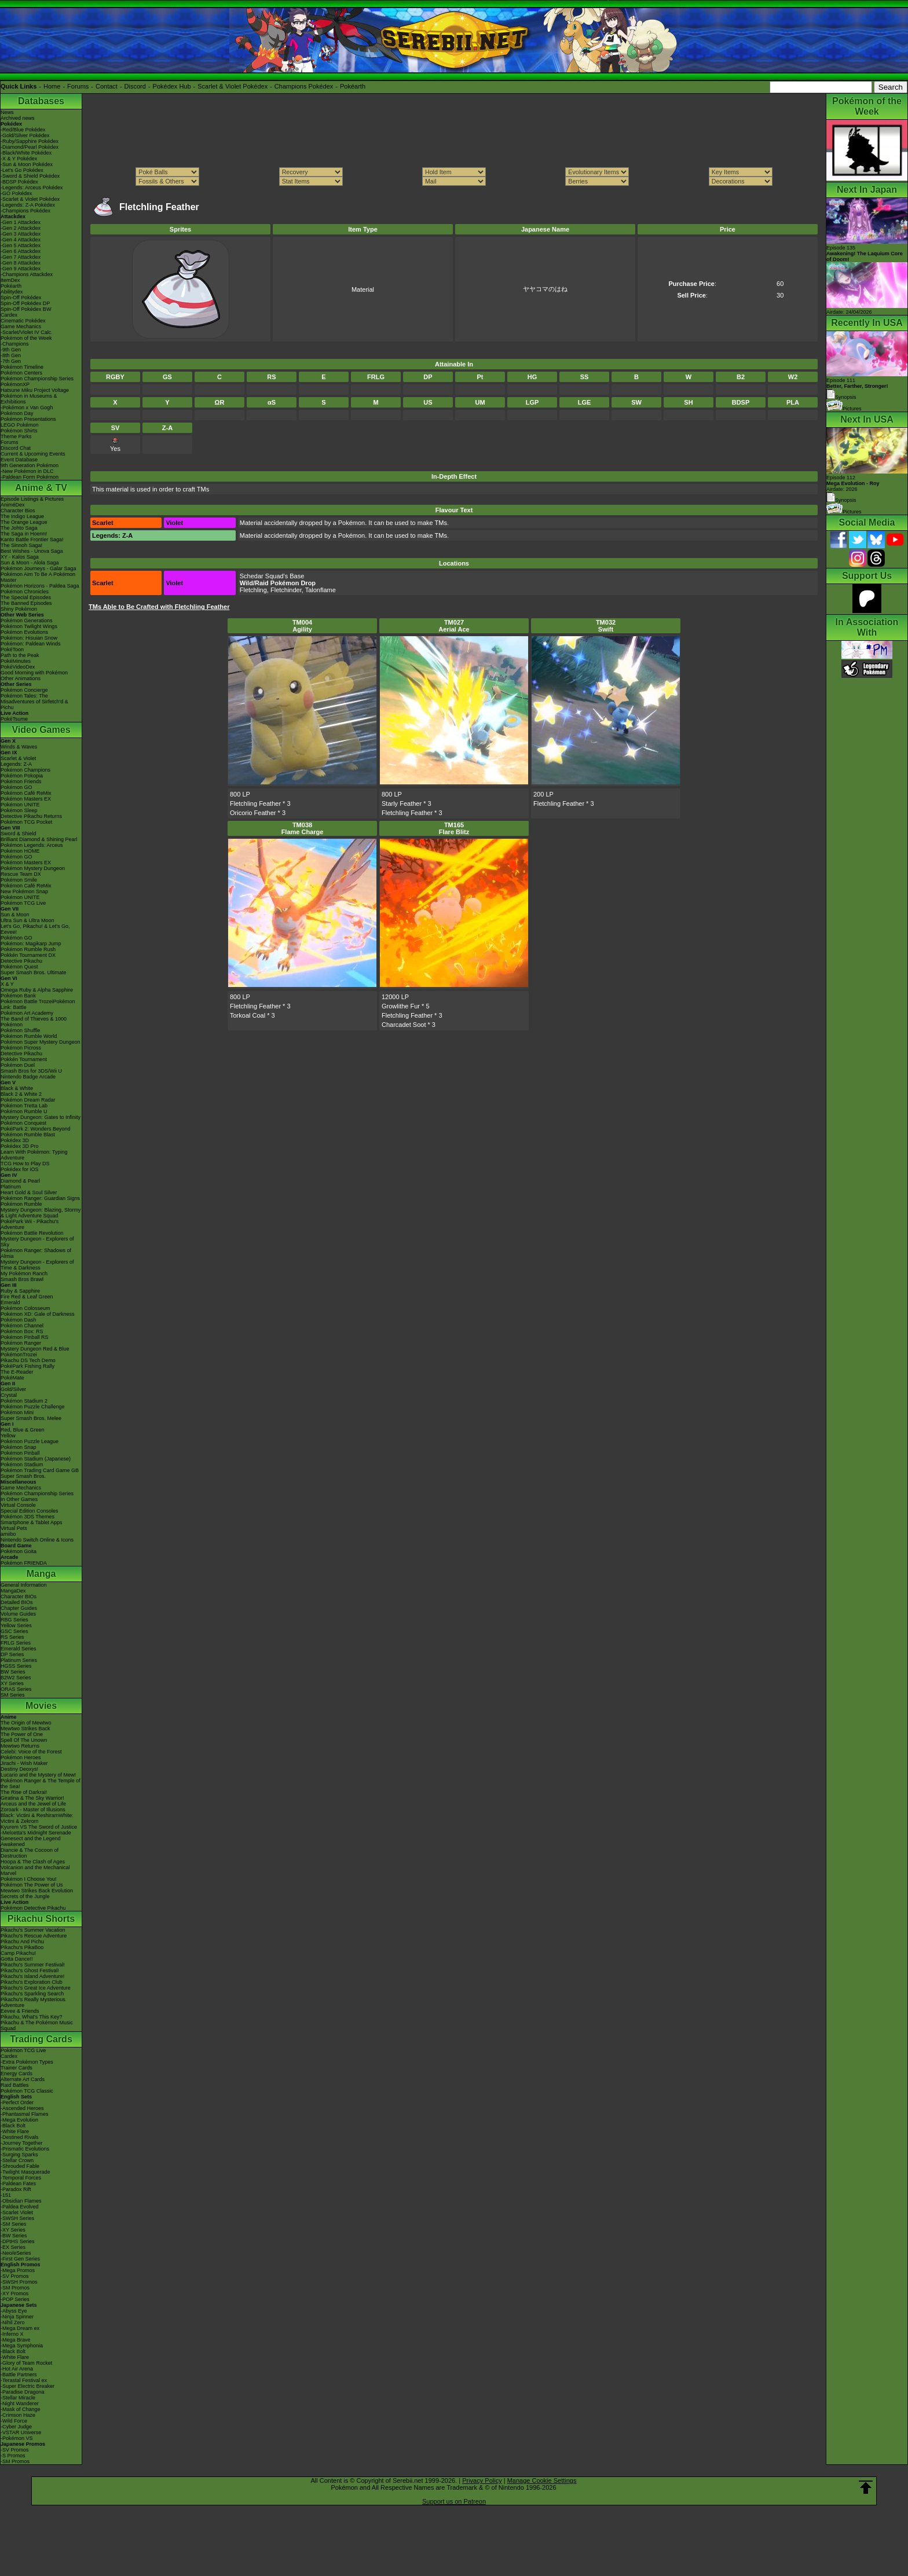 The image size is (908, 2576). I want to click on Legends: Z-A, so click(16, 764).